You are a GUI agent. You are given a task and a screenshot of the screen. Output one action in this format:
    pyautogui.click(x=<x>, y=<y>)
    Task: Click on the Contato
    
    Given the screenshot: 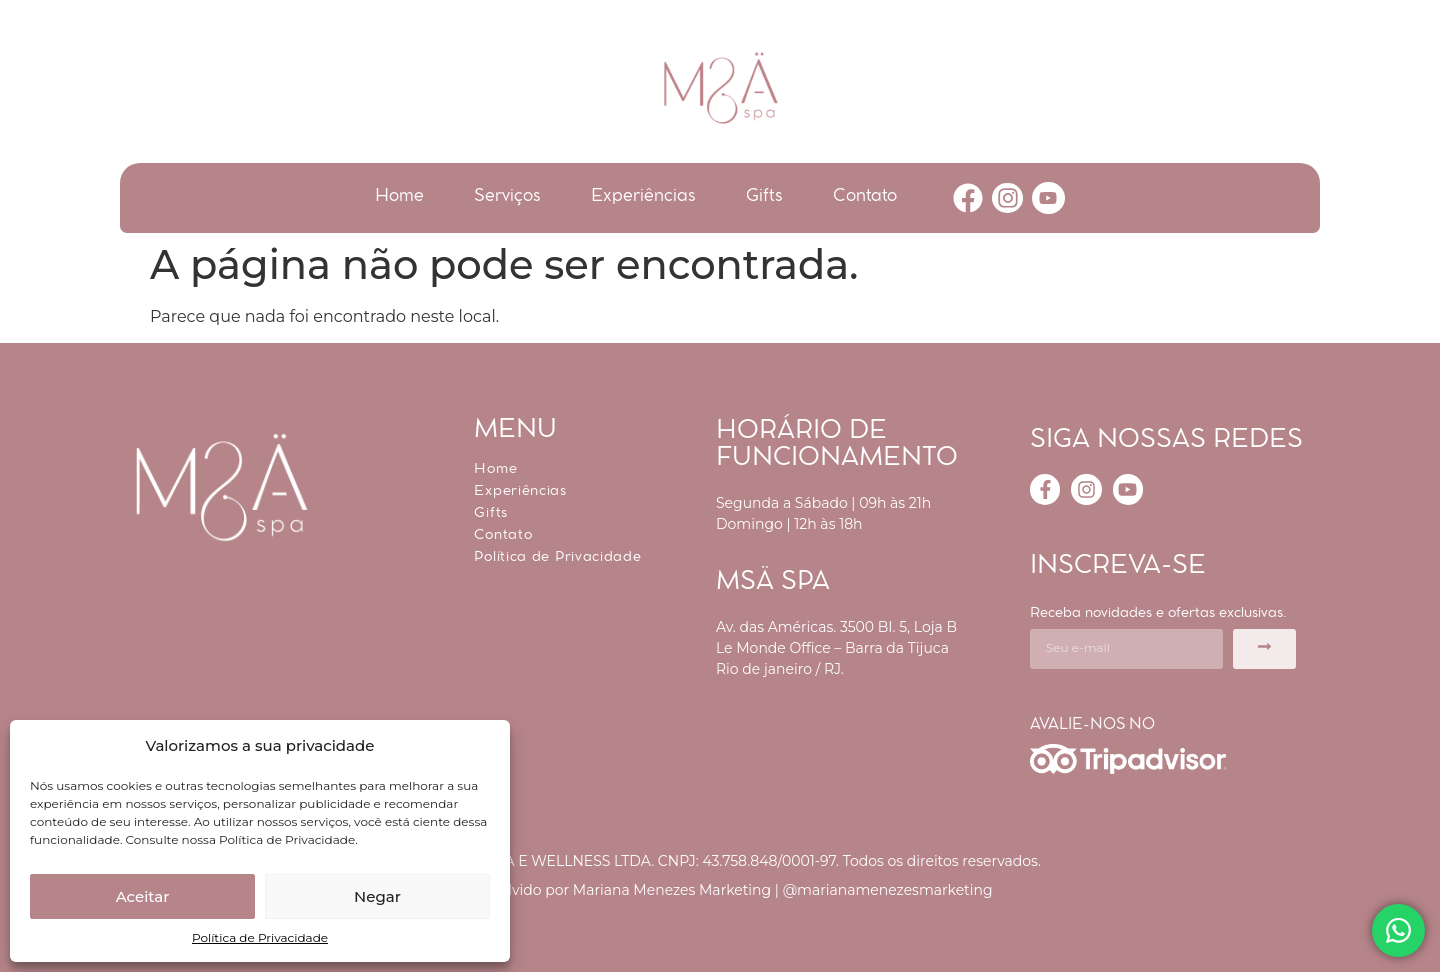 What is the action you would take?
    pyautogui.click(x=865, y=197)
    